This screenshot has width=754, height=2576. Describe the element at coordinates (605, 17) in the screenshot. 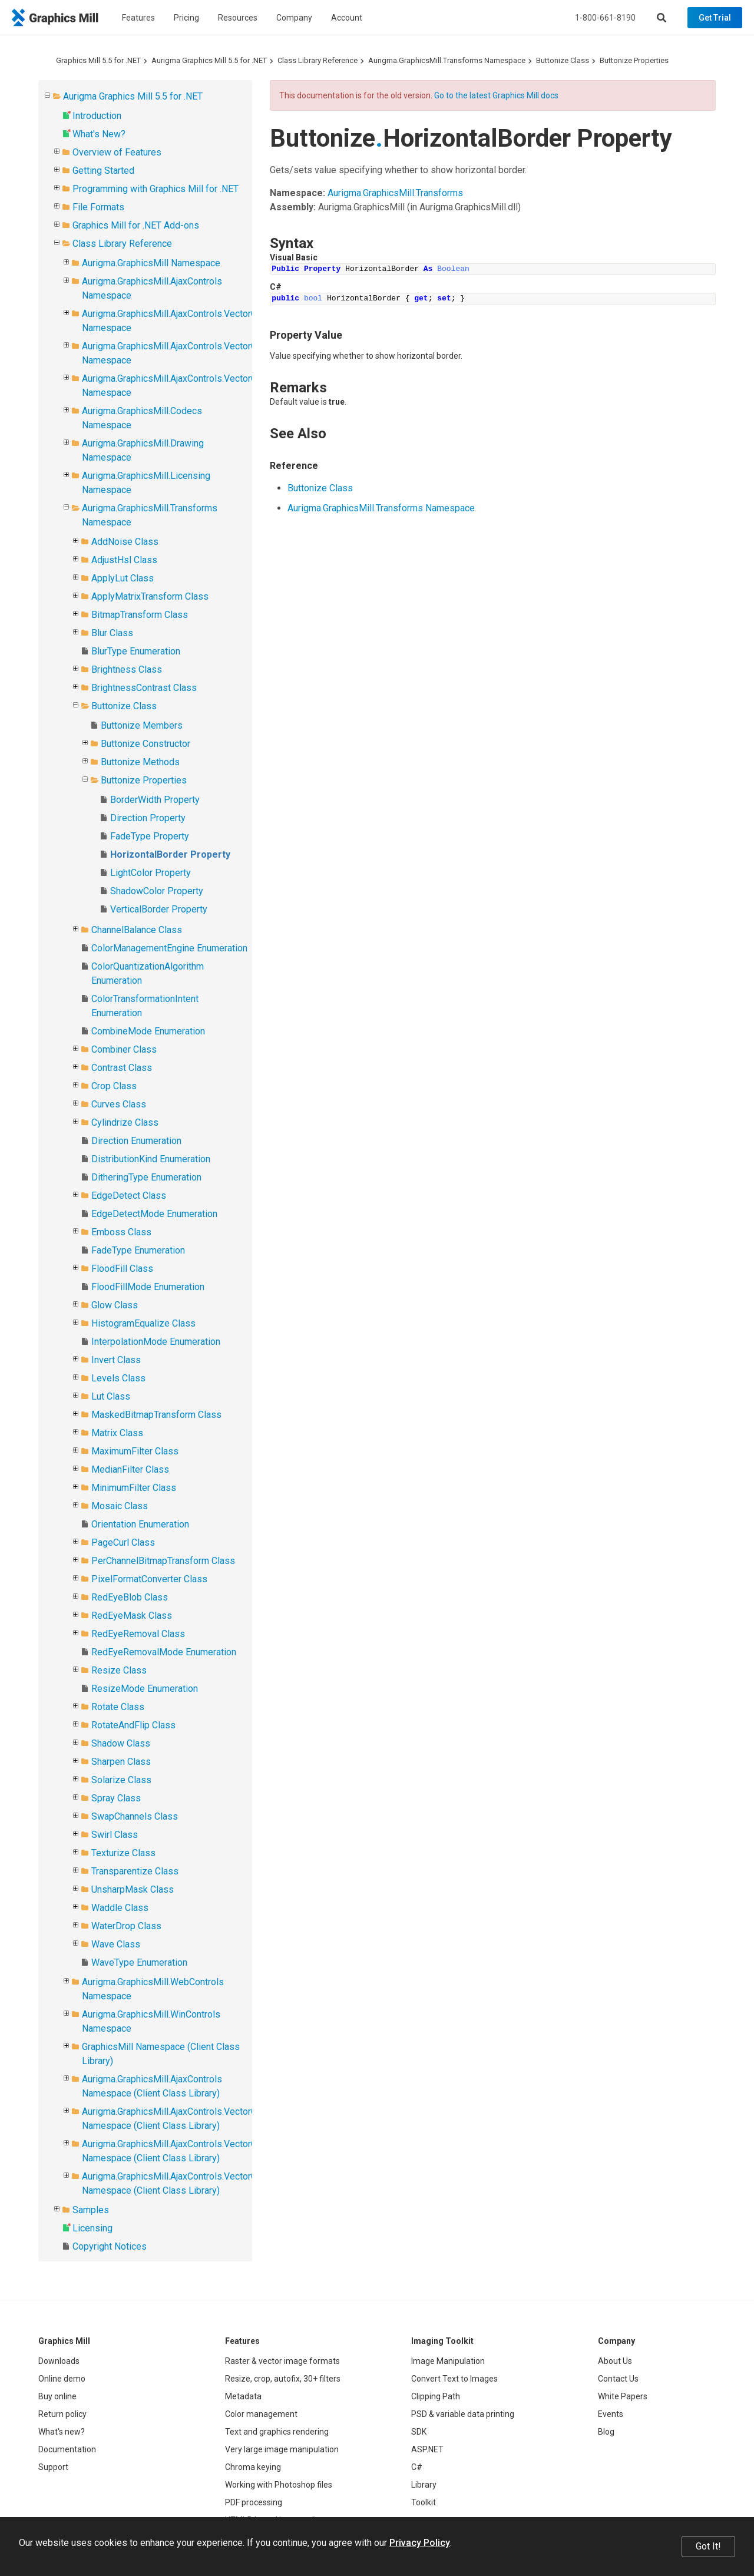

I see `1-800-661-8190` at that location.